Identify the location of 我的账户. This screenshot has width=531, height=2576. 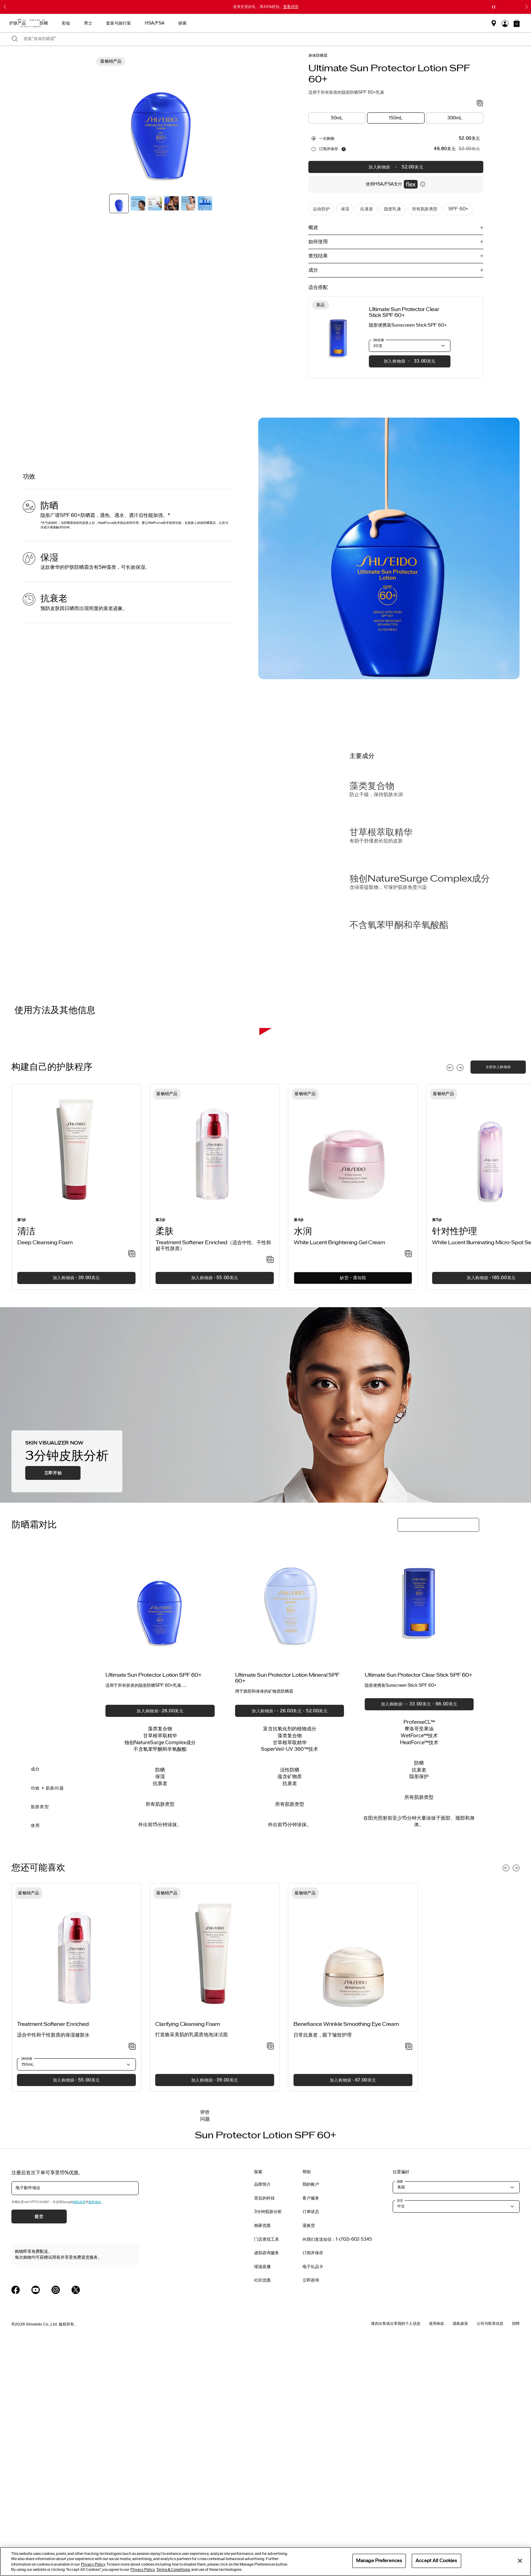
(310, 2413).